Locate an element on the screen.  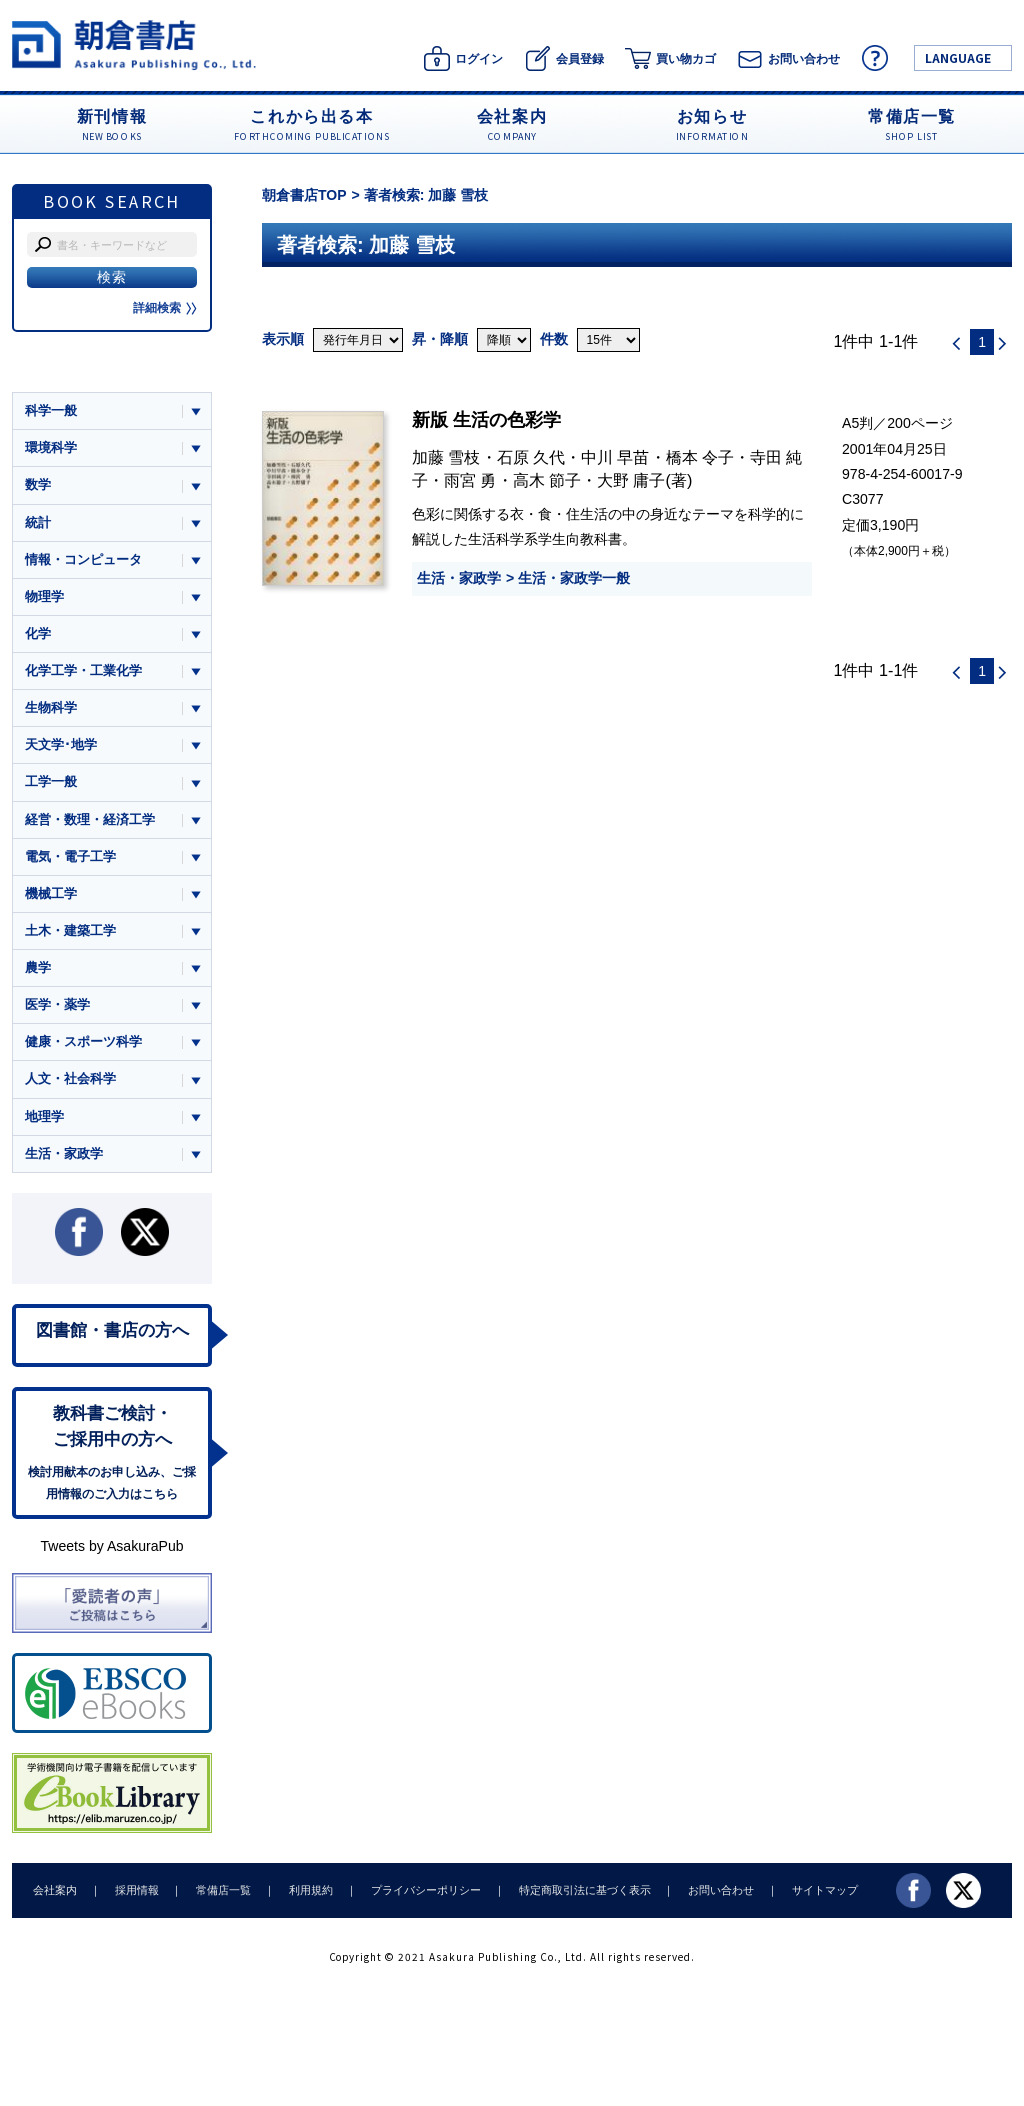
石原 久代 is located at coordinates (531, 457).